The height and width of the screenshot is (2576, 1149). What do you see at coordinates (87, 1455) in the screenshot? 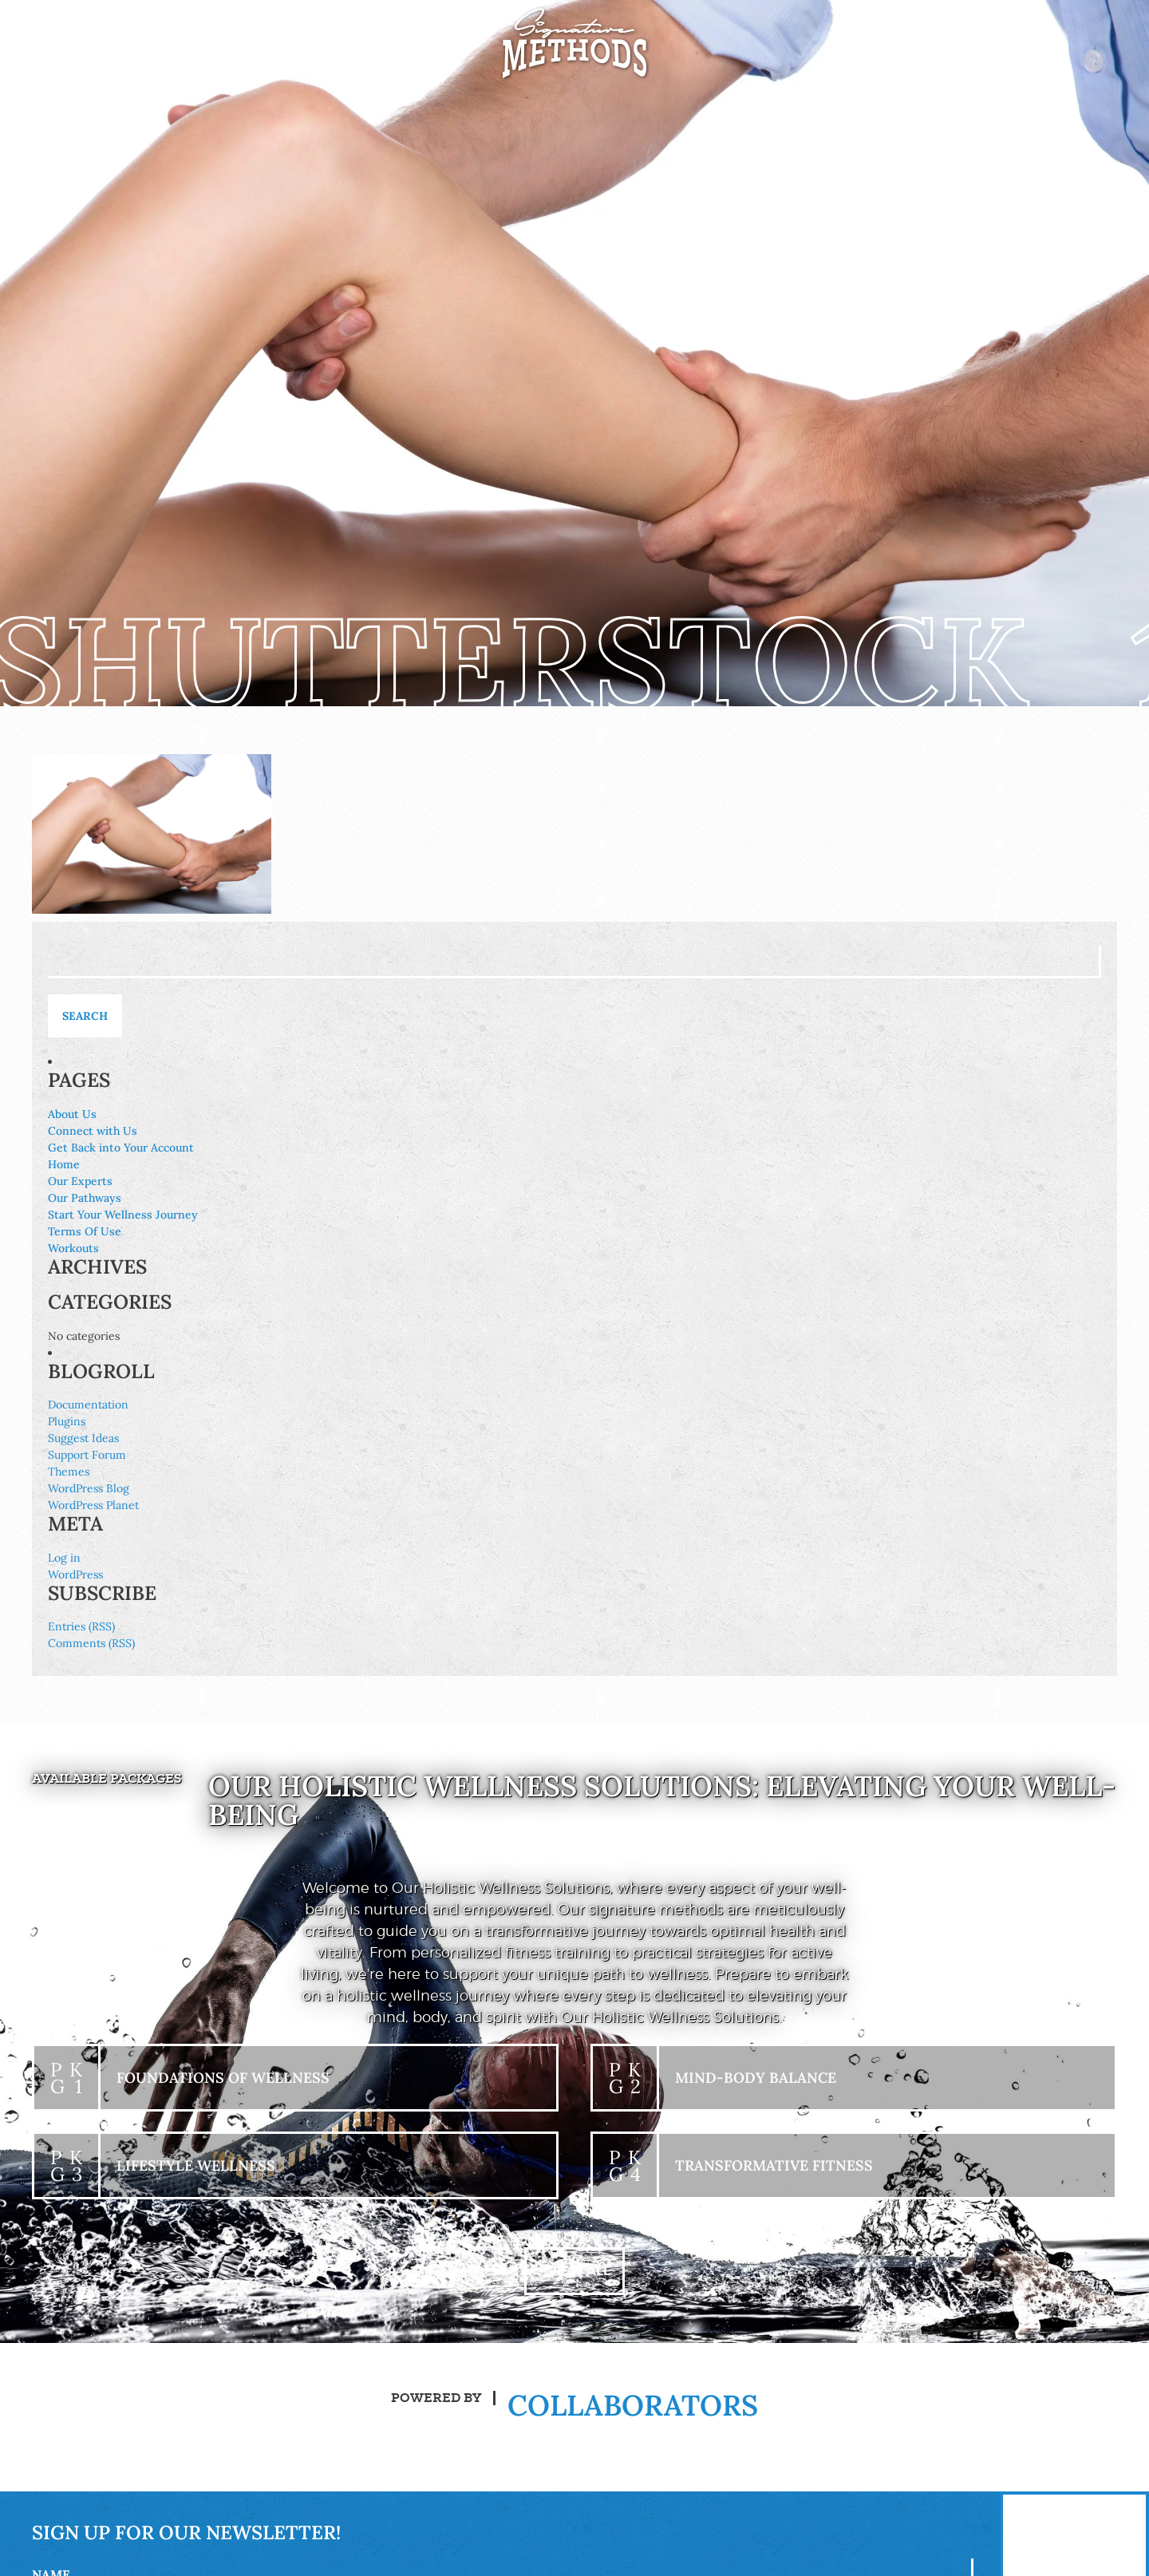
I see `Support Forum` at bounding box center [87, 1455].